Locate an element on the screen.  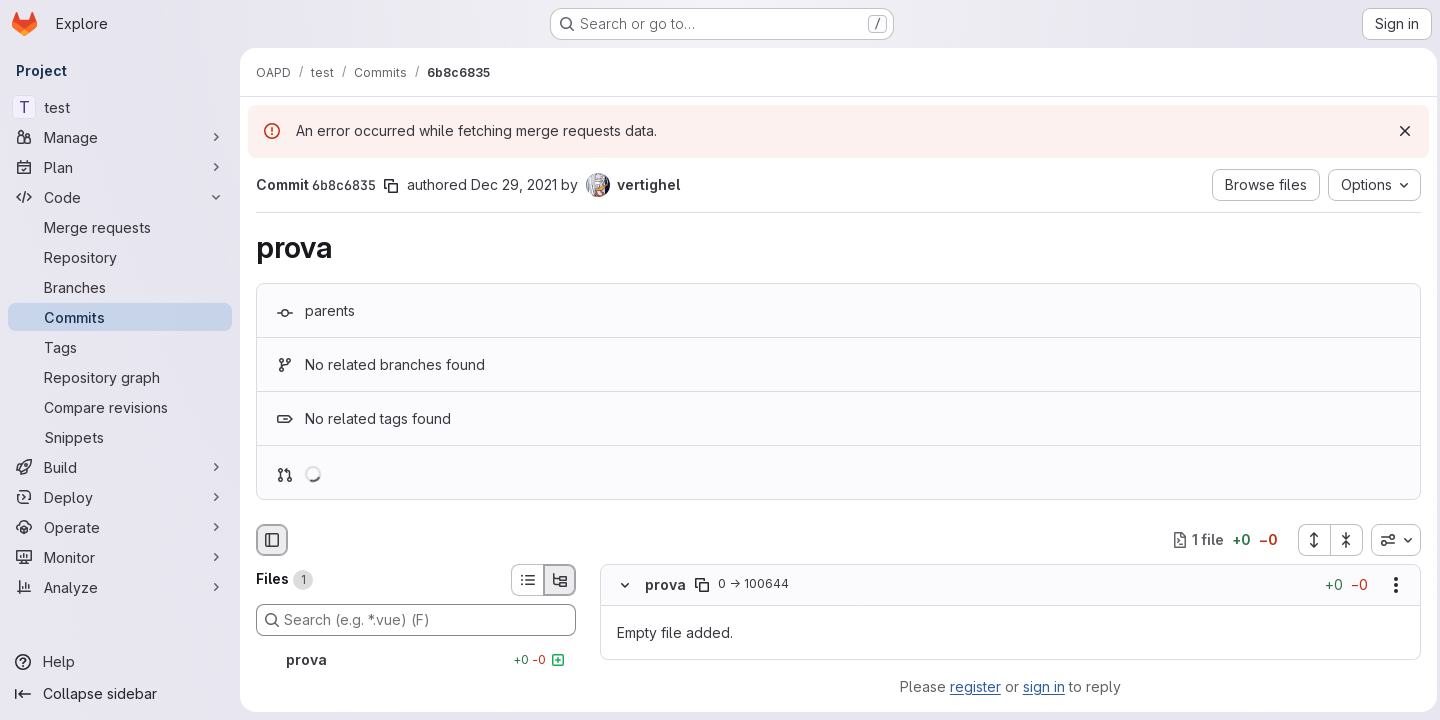
register is located at coordinates (973, 686).